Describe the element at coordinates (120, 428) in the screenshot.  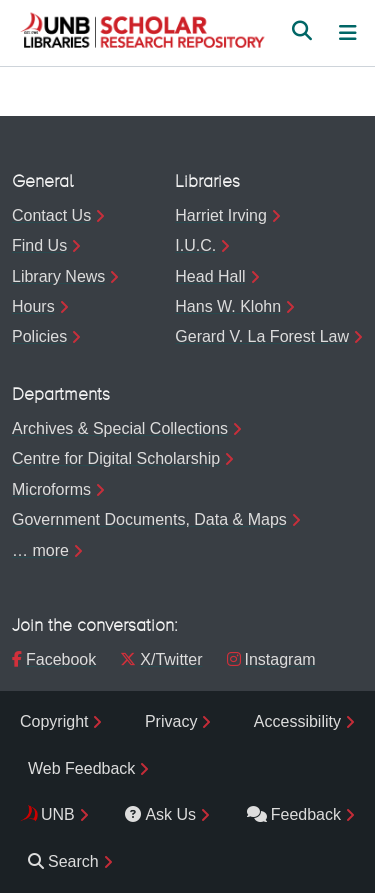
I see `Archives & Special Collections` at that location.